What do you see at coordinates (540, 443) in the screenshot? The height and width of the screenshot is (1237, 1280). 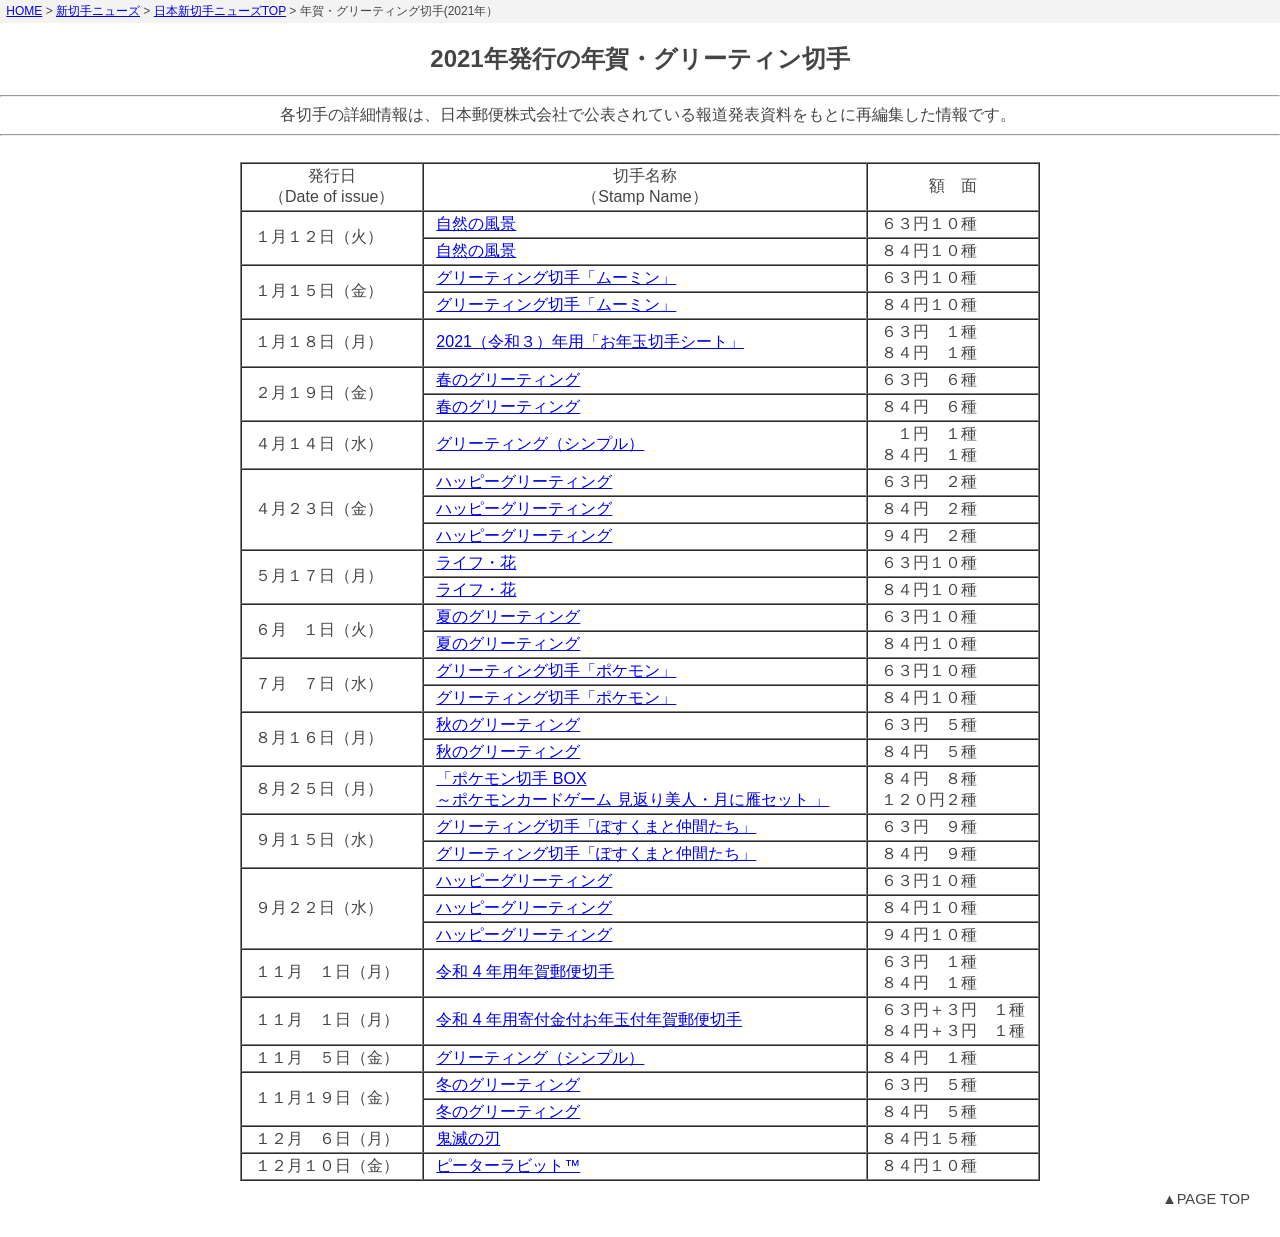 I see `グリーティング（シンプル）` at bounding box center [540, 443].